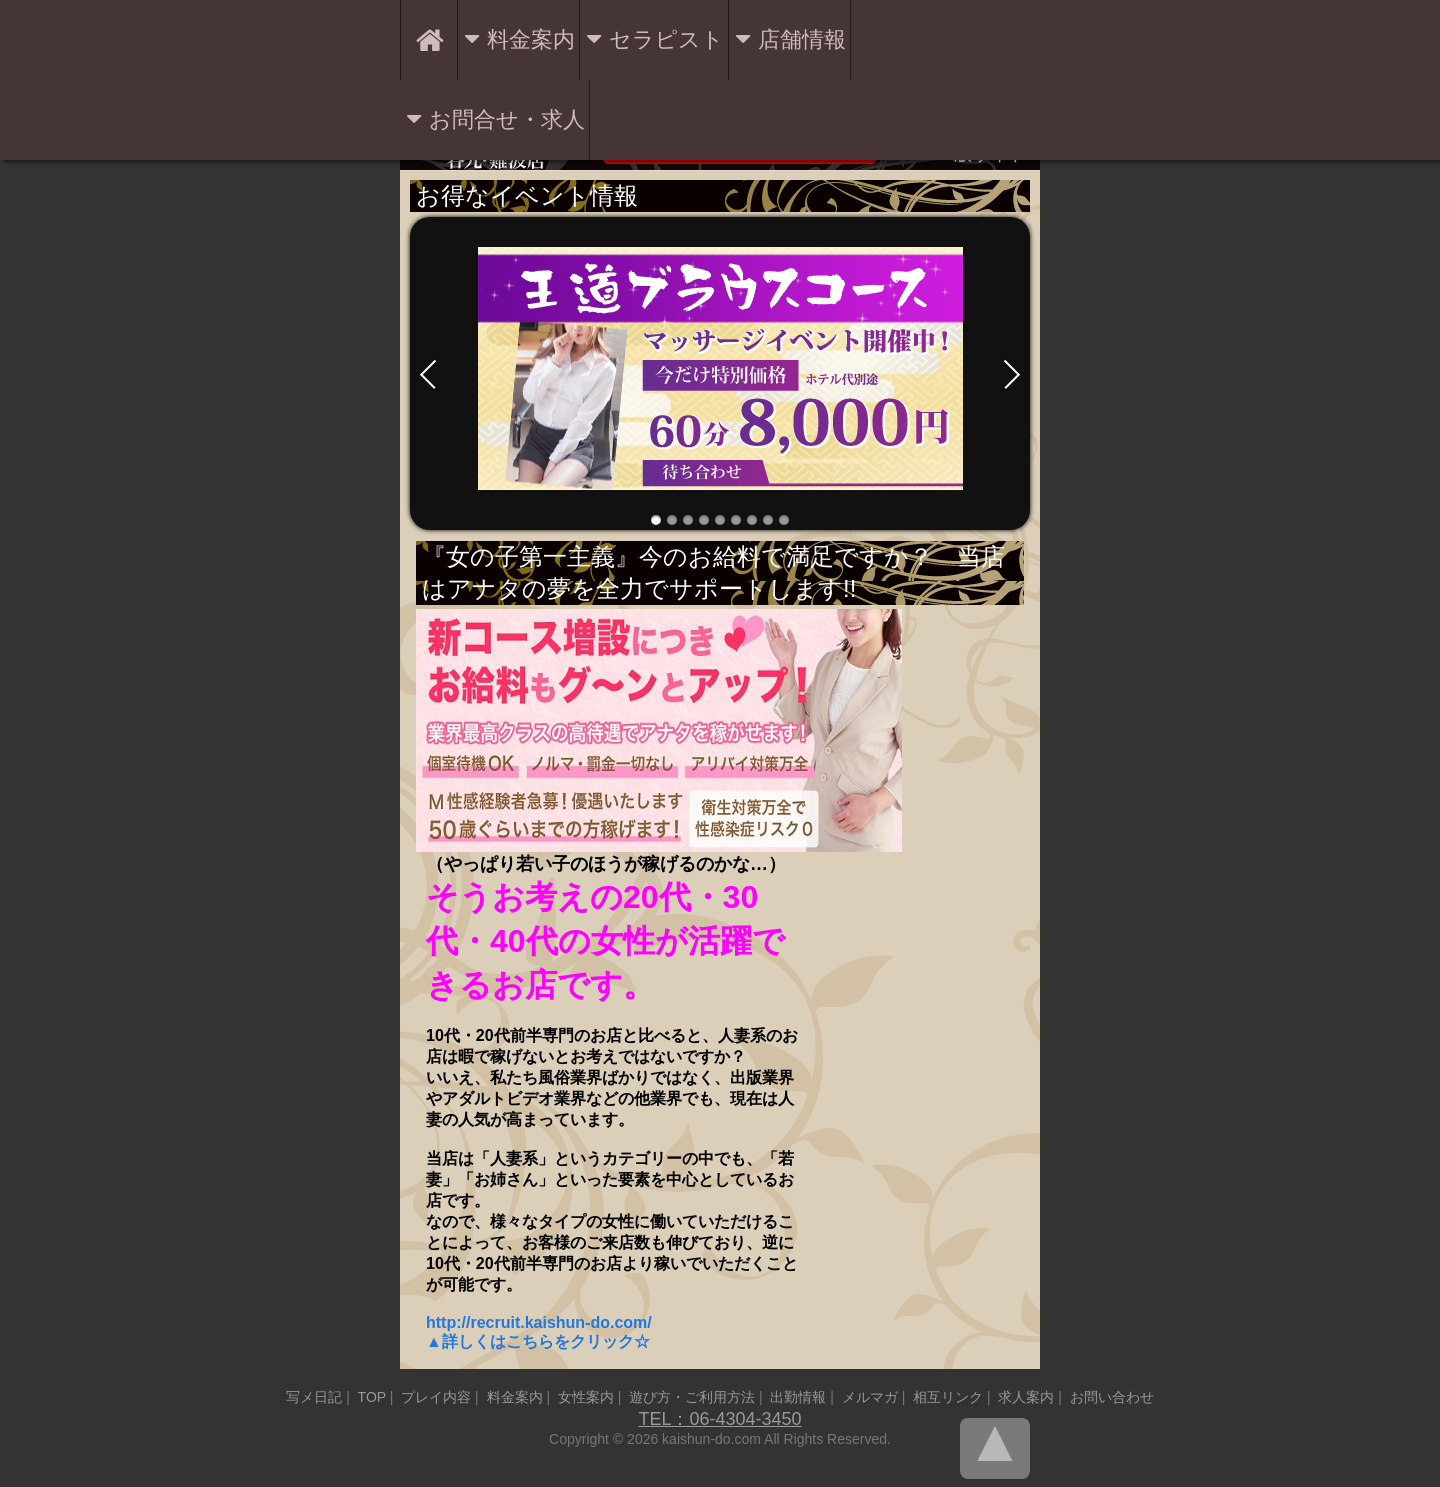 Image resolution: width=1440 pixels, height=1487 pixels. What do you see at coordinates (314, 1397) in the screenshot?
I see `写メ日記` at bounding box center [314, 1397].